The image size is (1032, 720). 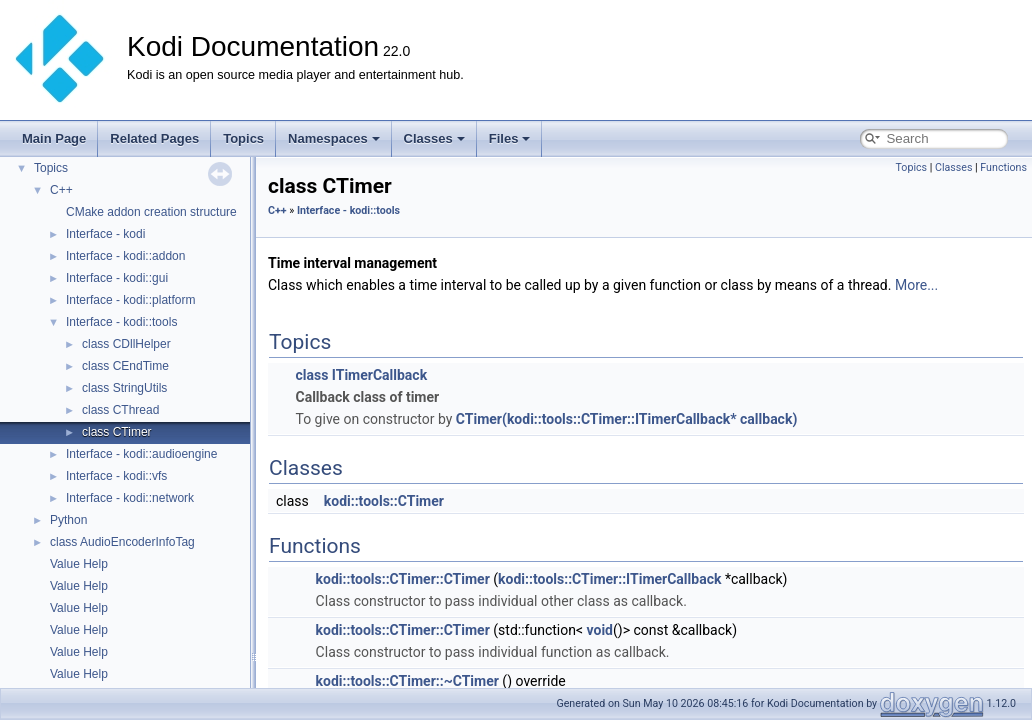 I want to click on kodi::tools::CTimer::~CTimer, so click(x=407, y=681).